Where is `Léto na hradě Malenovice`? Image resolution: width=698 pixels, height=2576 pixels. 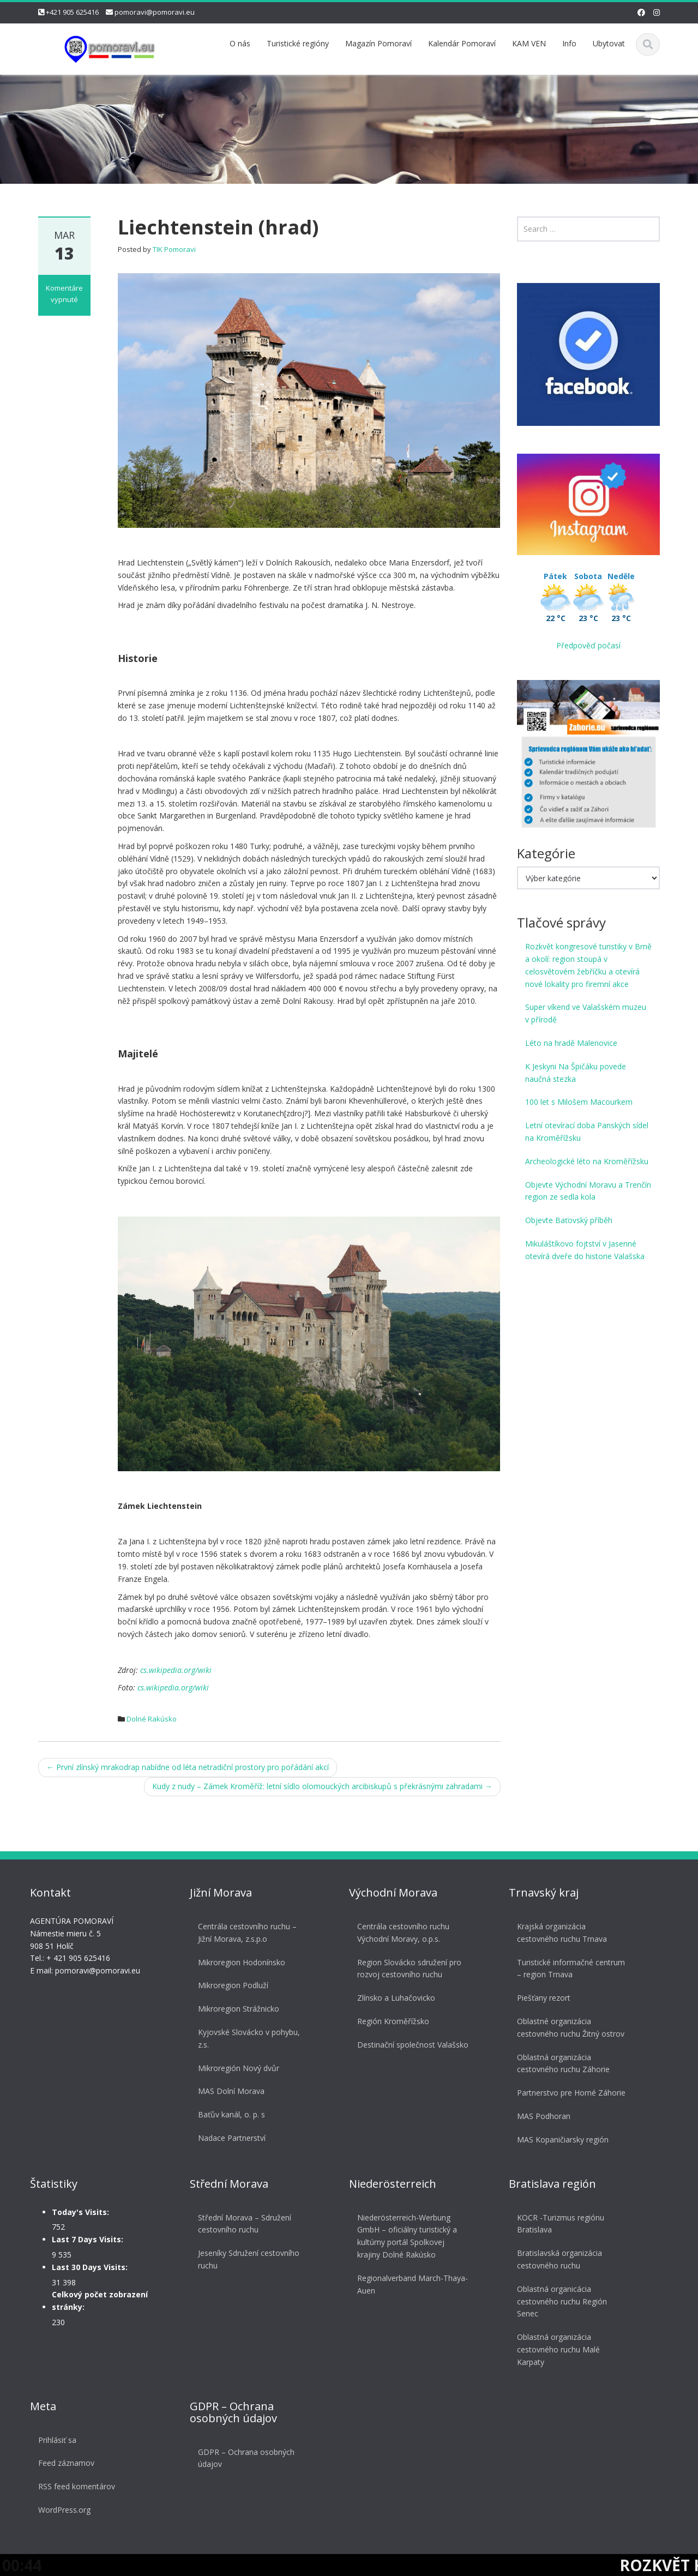
Léto na hradě Malenovice is located at coordinates (571, 1043).